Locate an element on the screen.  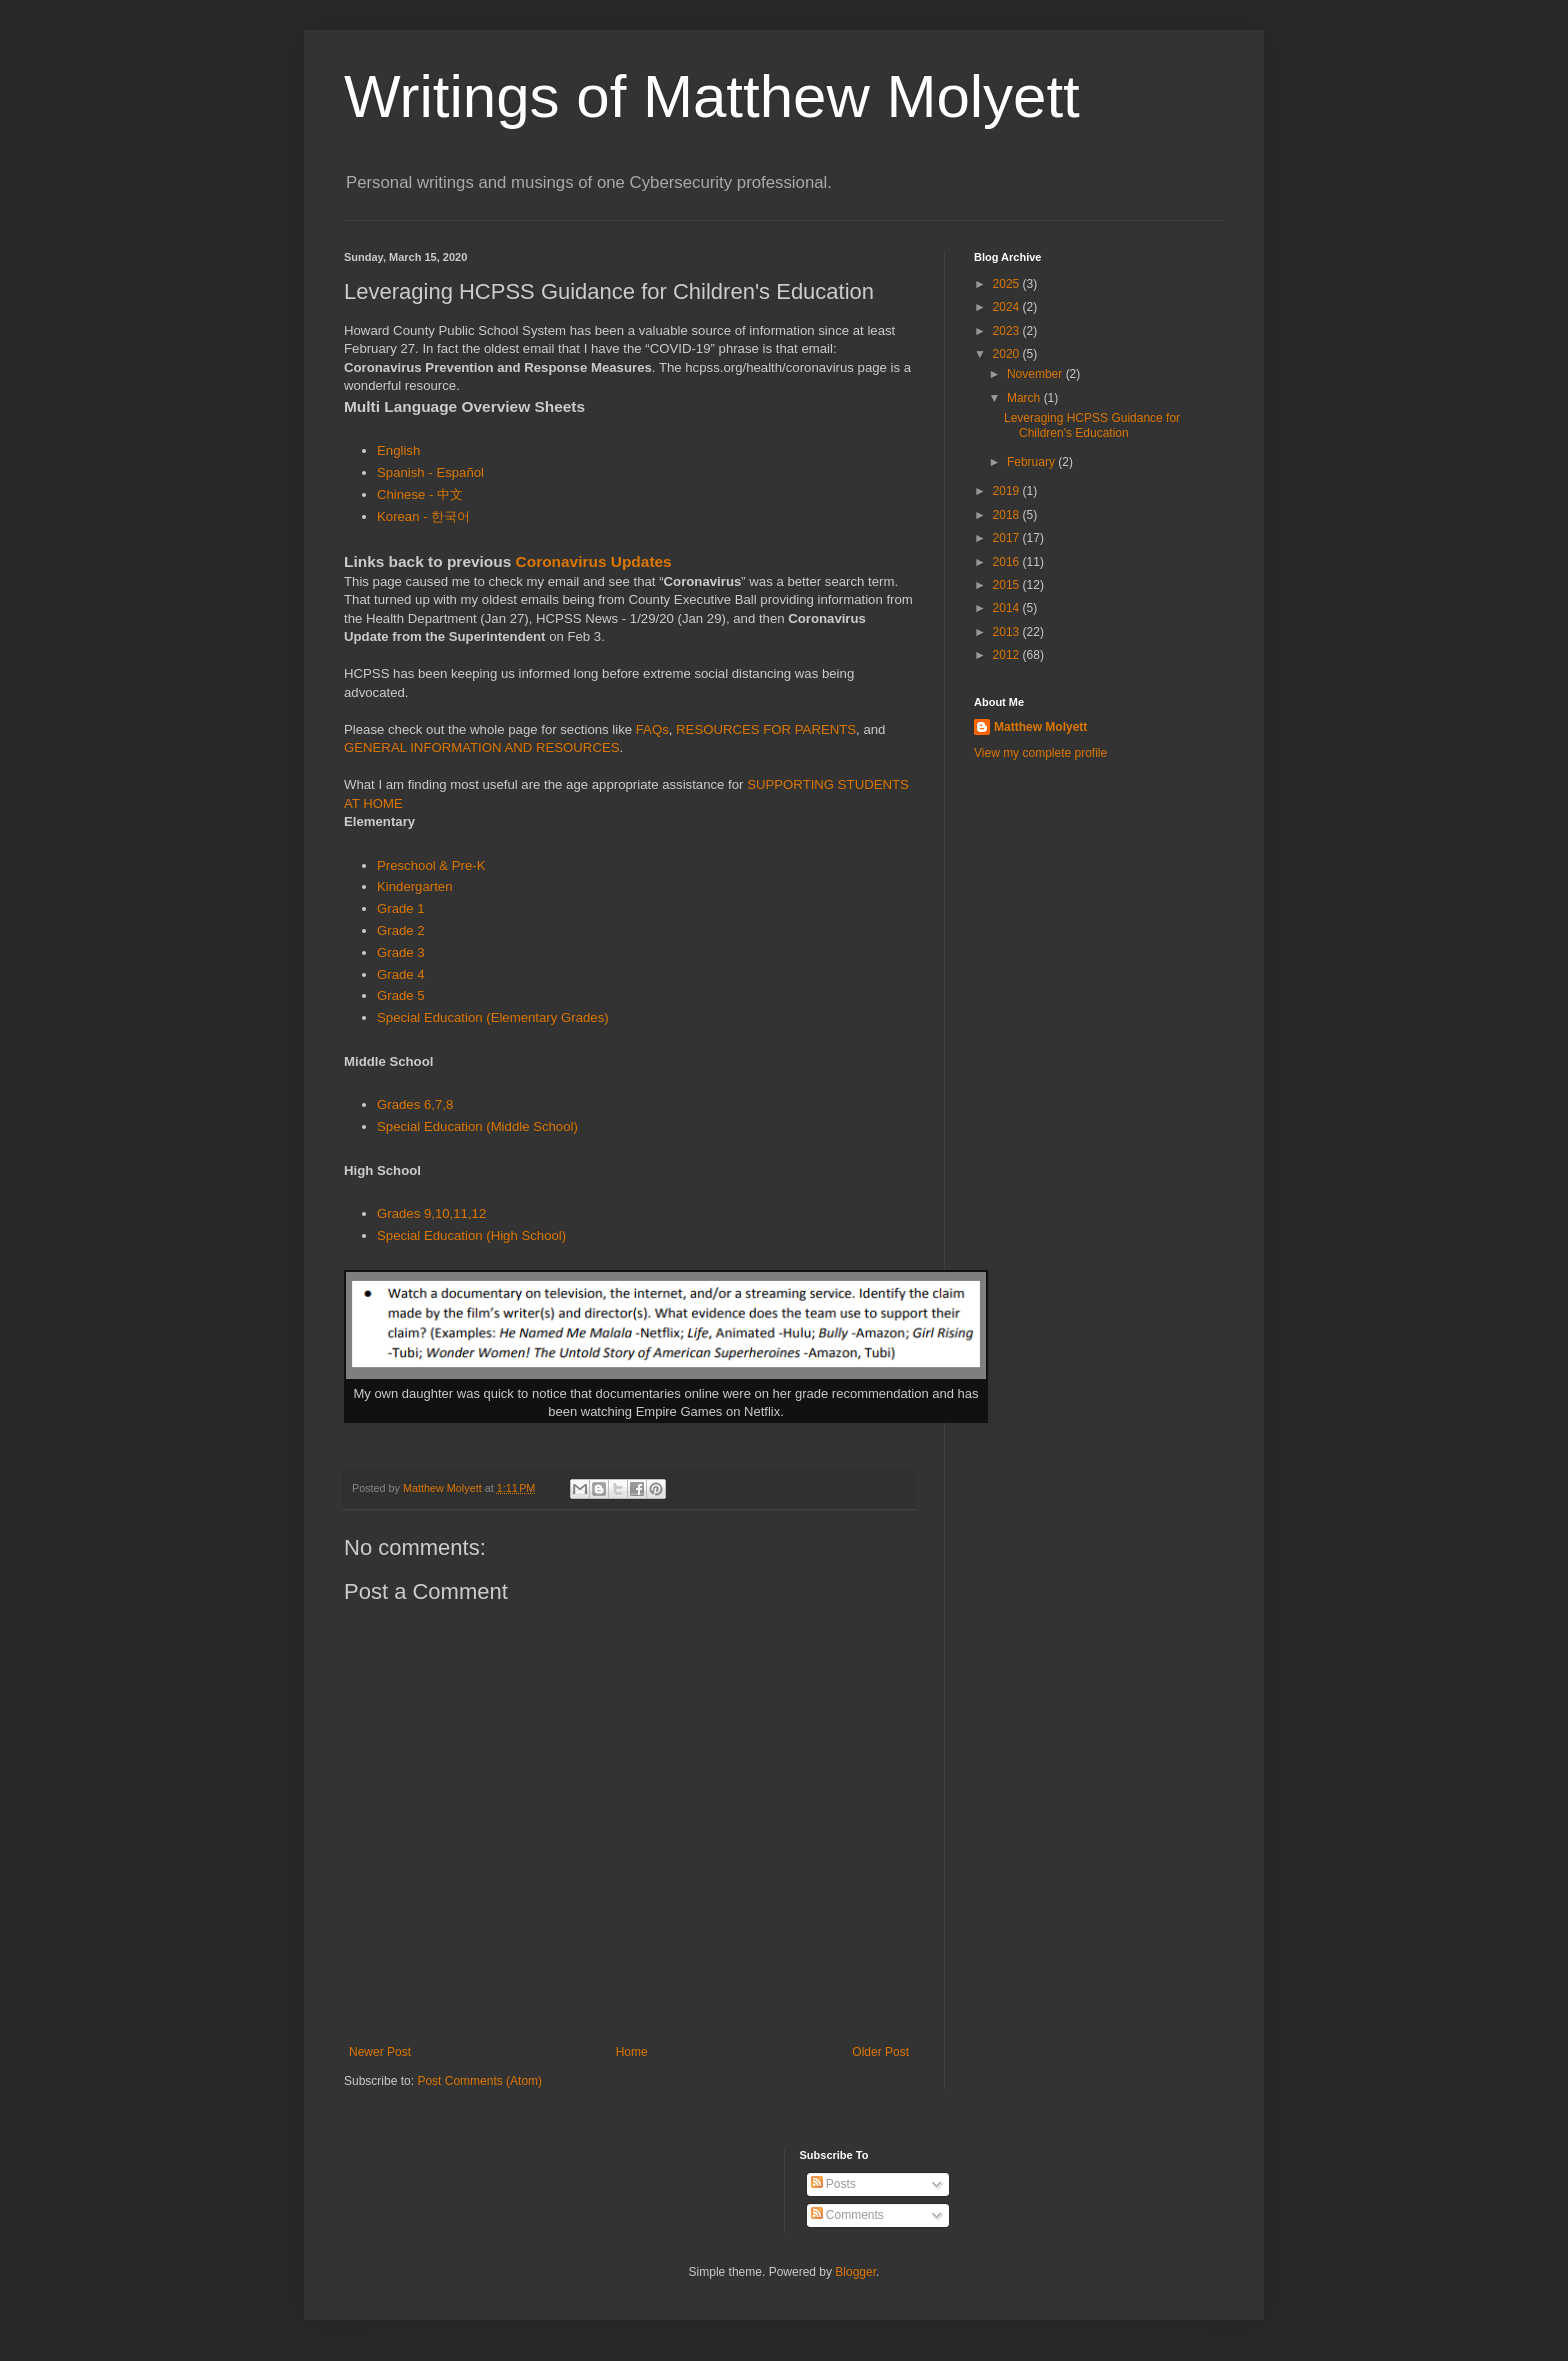
2025 is located at coordinates (1008, 284).